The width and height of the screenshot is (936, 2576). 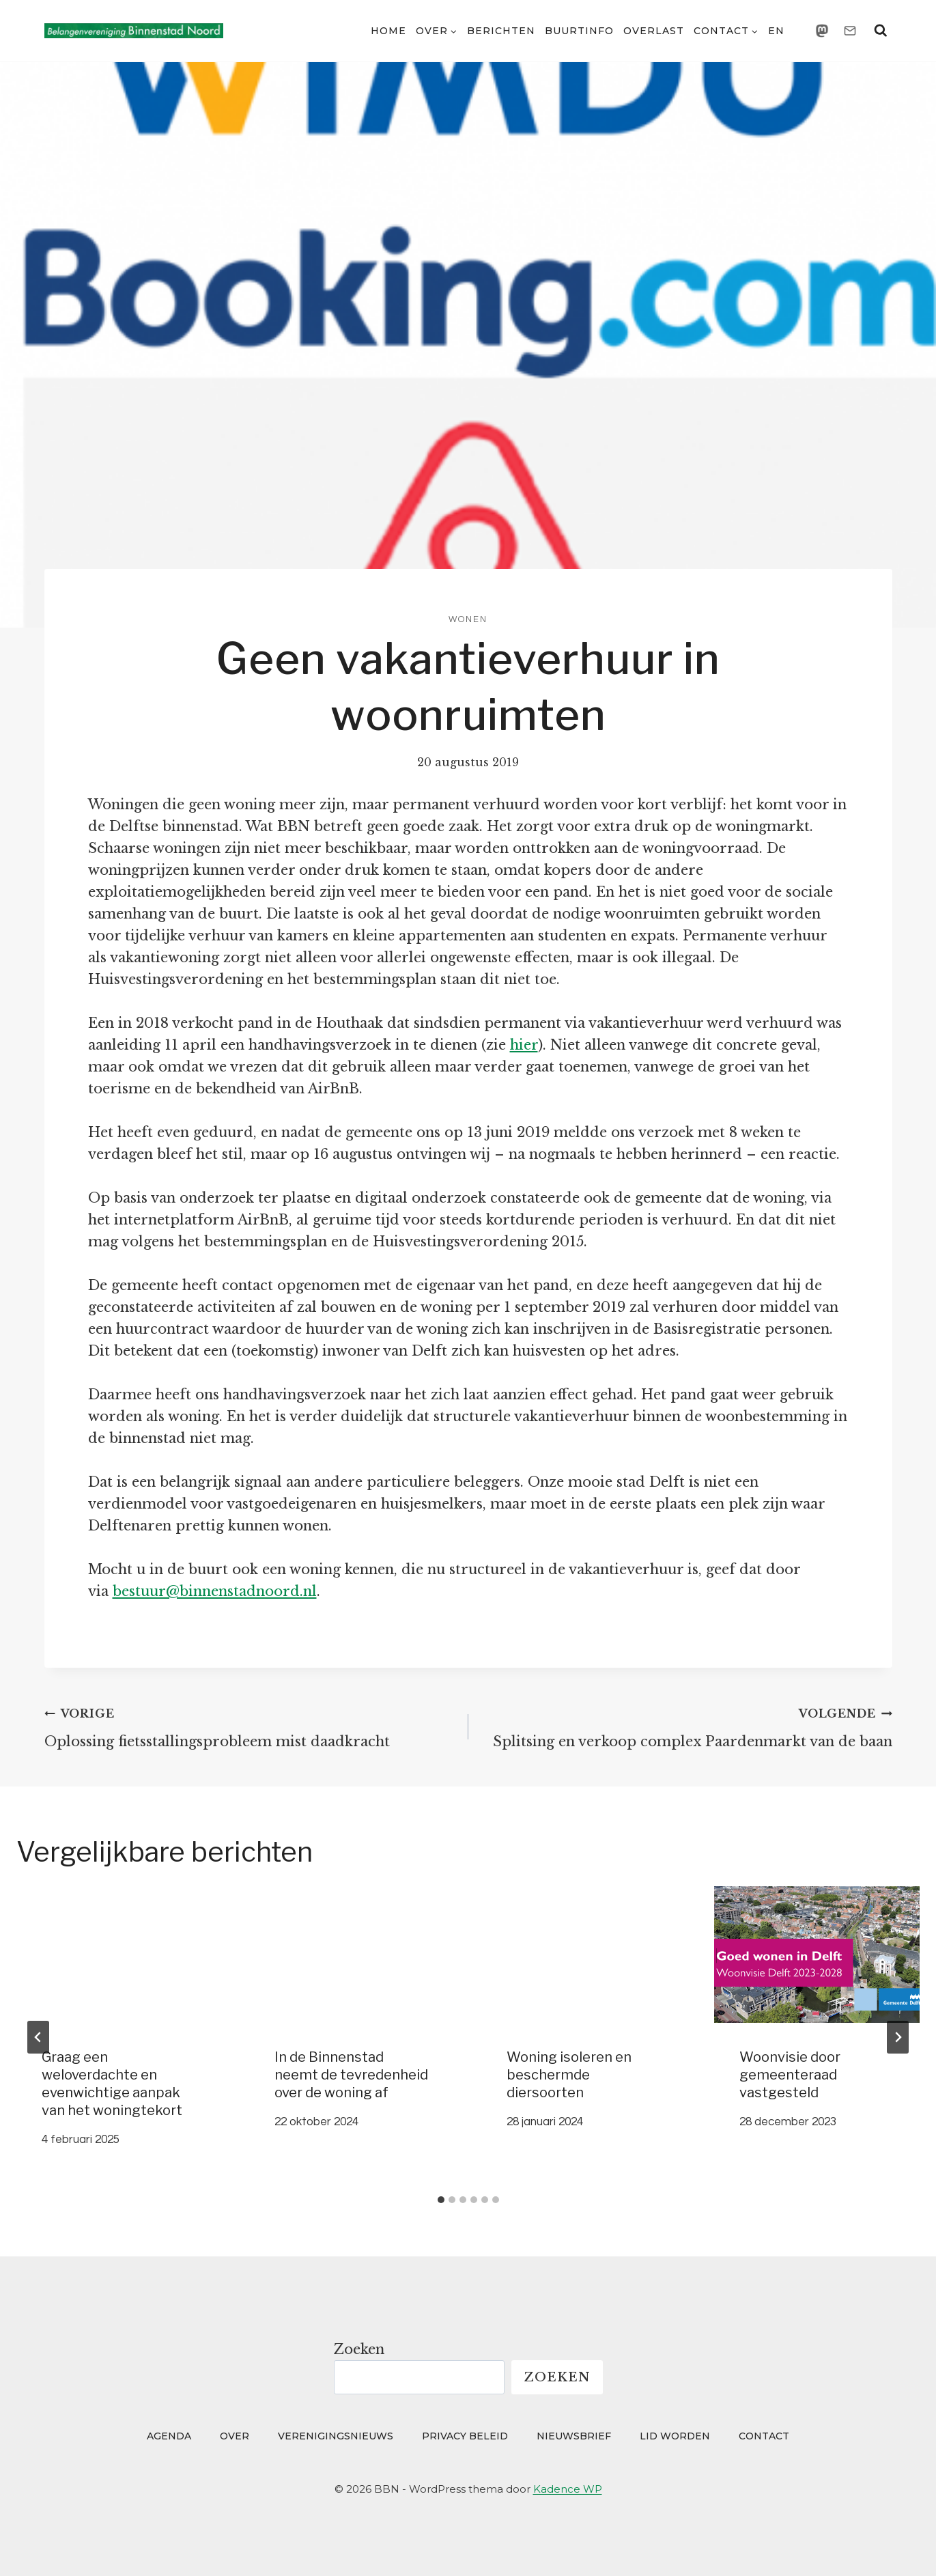 I want to click on [Go to last slide], so click(x=38, y=2037).